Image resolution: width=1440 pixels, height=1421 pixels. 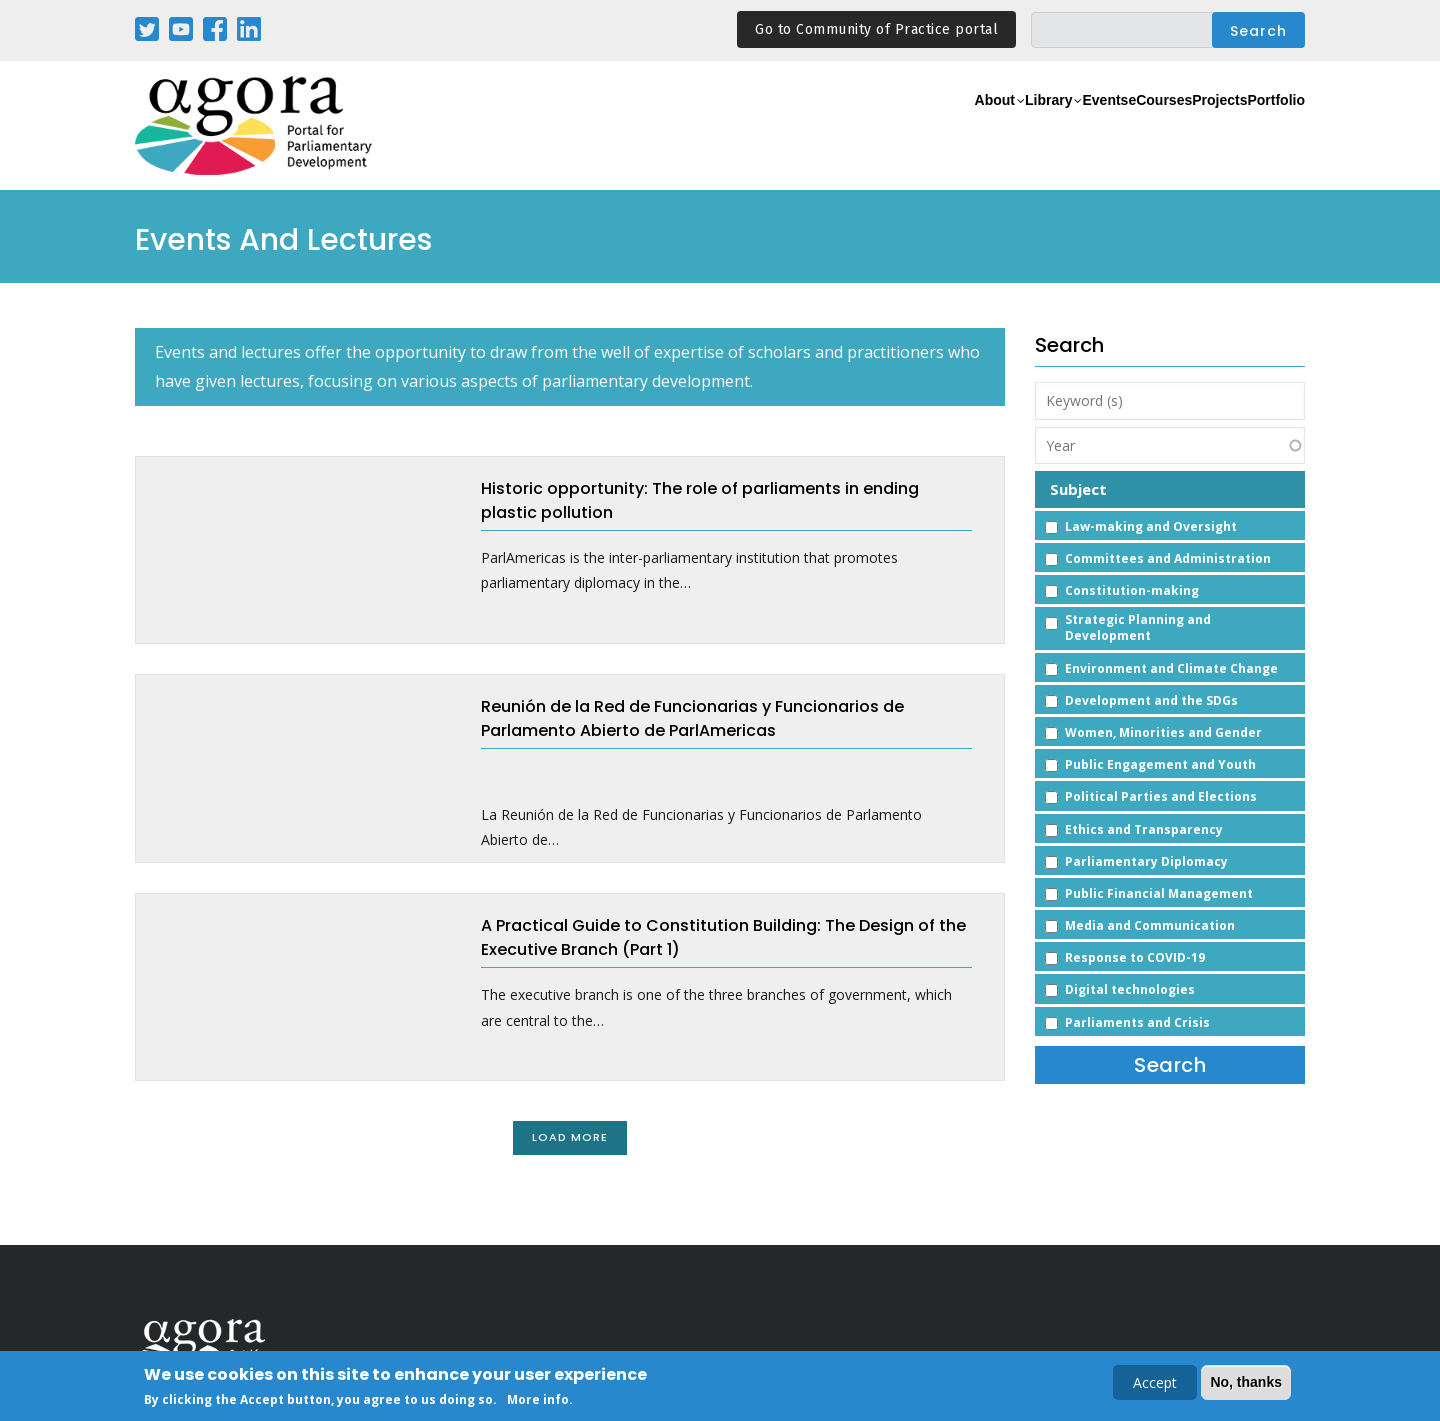 What do you see at coordinates (1161, 796) in the screenshot?
I see `Political Parties and Elections` at bounding box center [1161, 796].